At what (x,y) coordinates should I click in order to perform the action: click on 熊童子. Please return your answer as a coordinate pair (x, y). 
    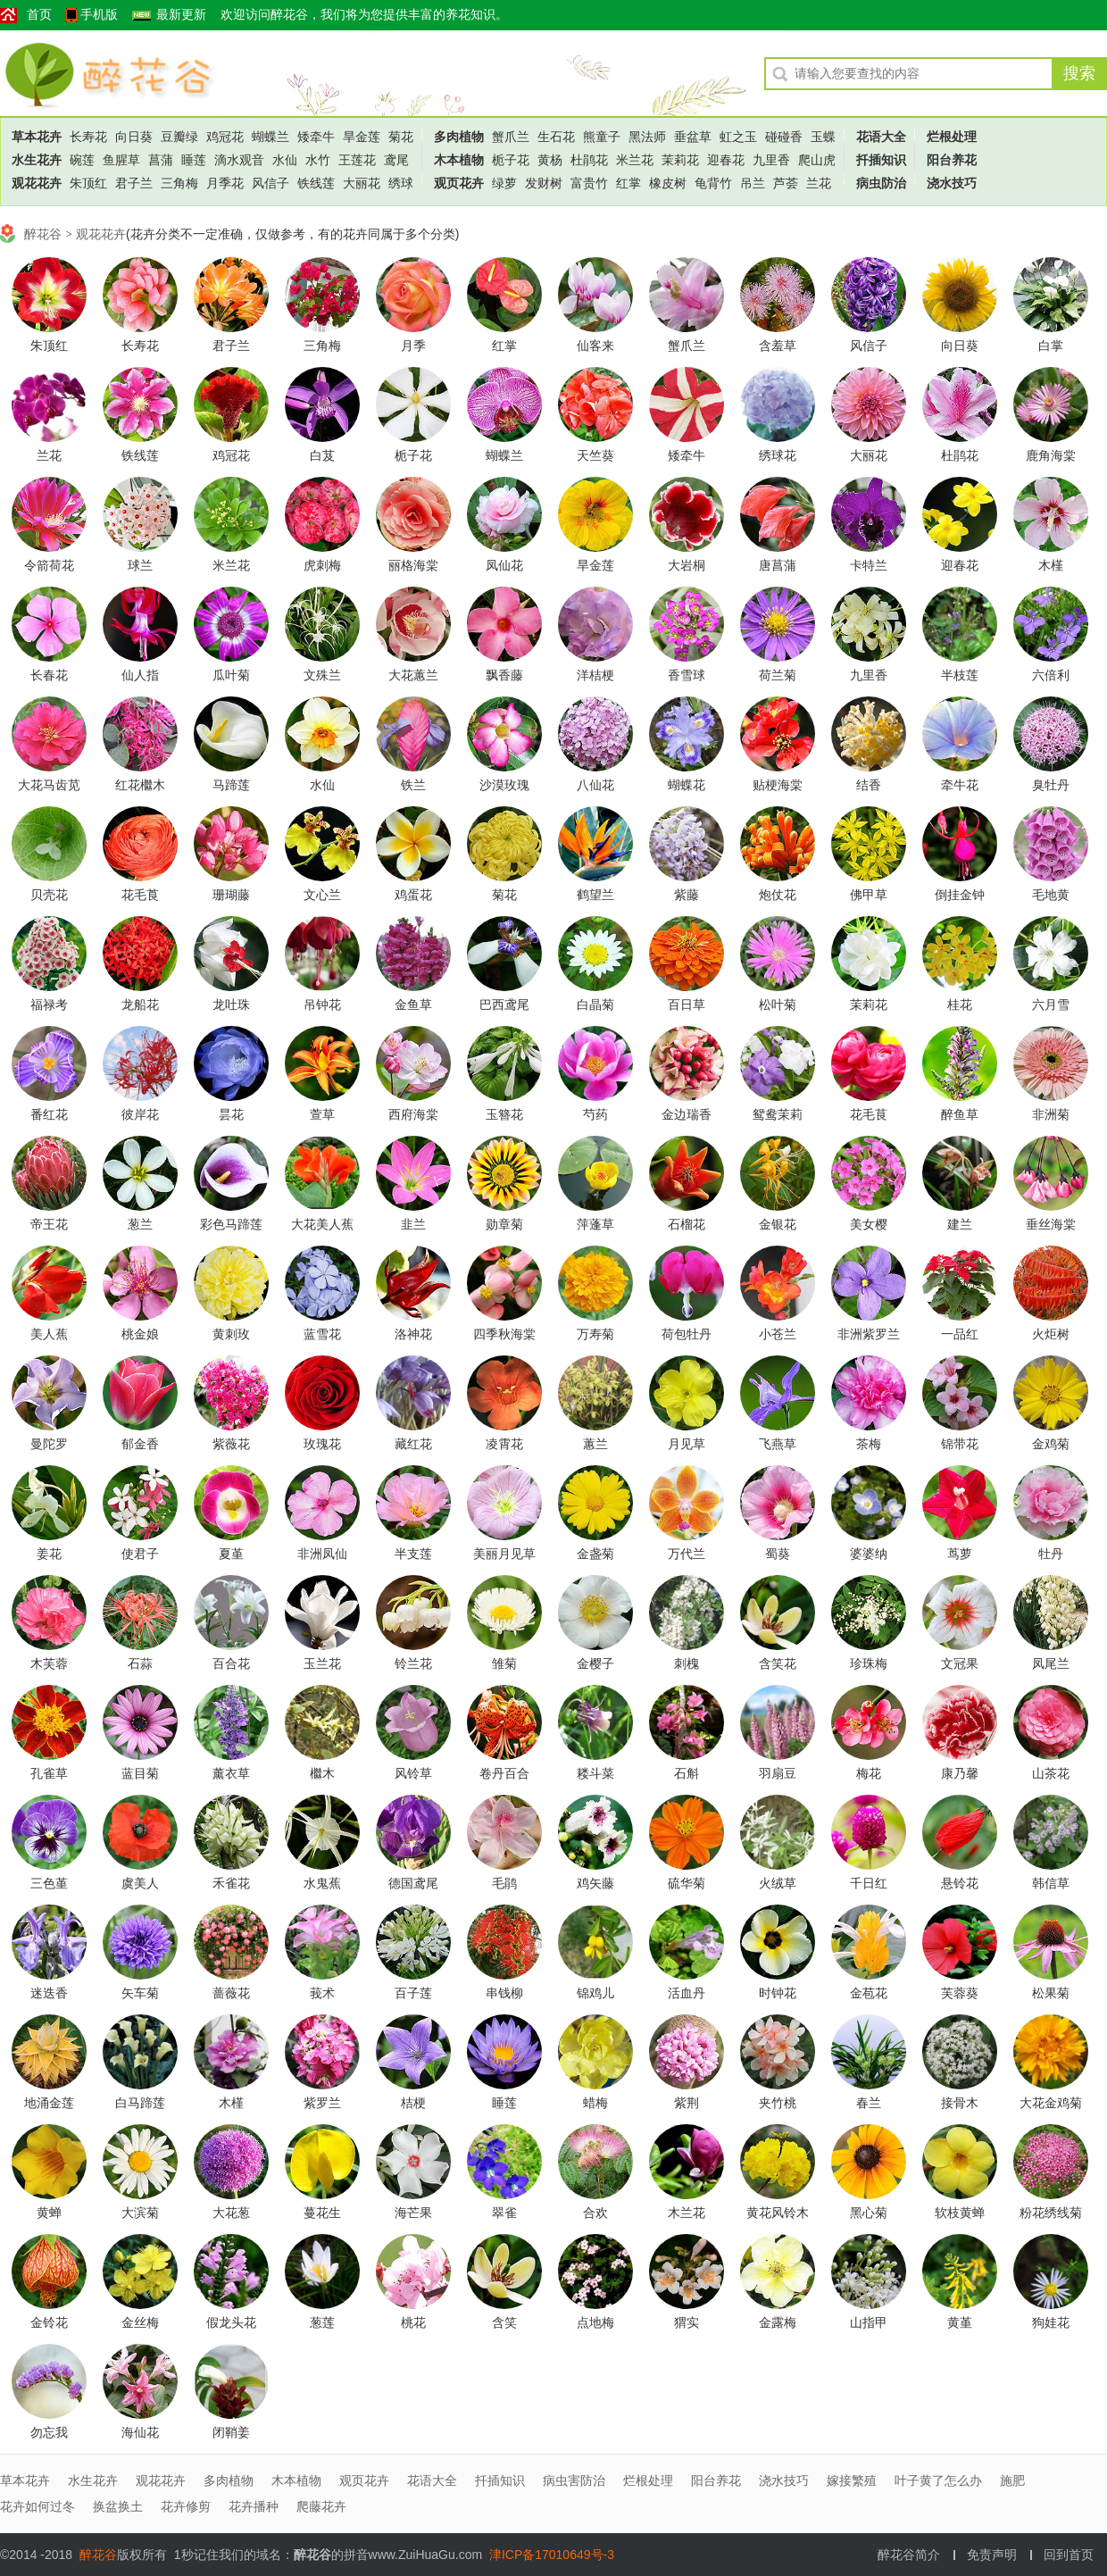
    Looking at the image, I should click on (601, 137).